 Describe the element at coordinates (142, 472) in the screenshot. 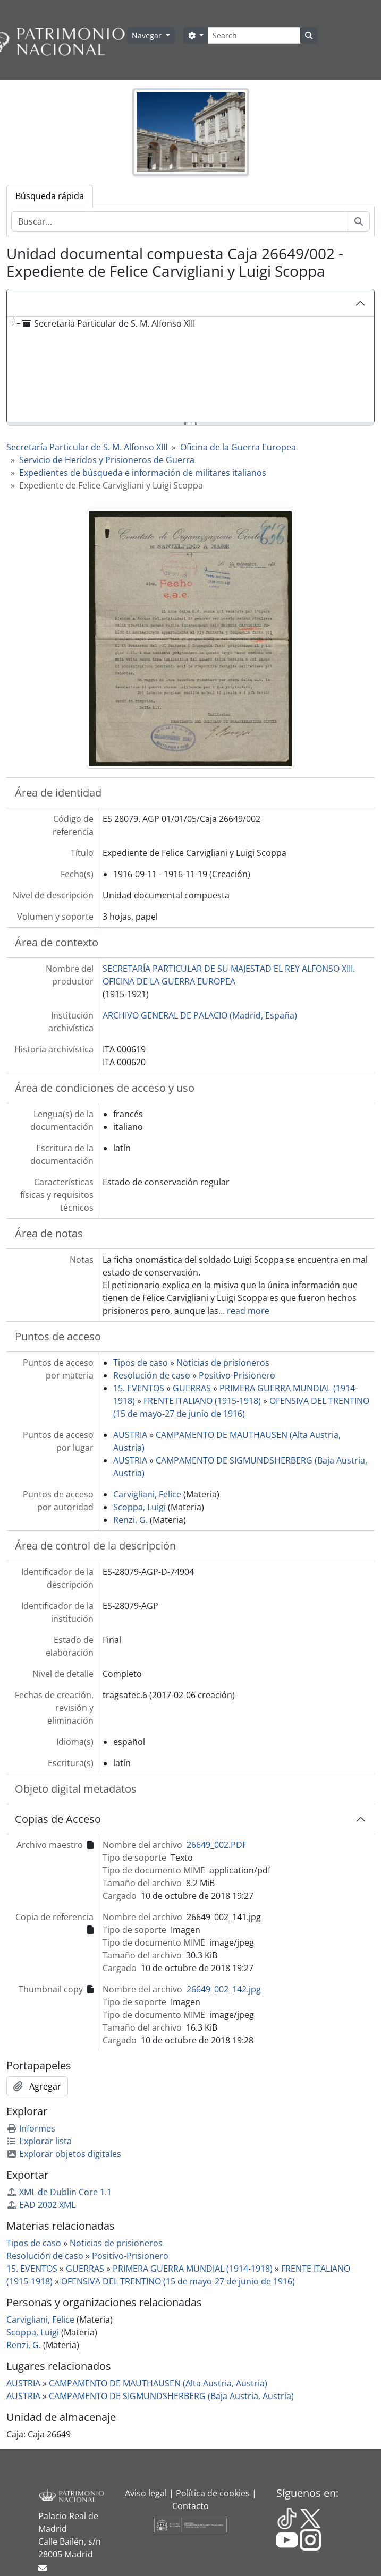

I see `Expedientes de búsqueda e información de militares italianos` at that location.